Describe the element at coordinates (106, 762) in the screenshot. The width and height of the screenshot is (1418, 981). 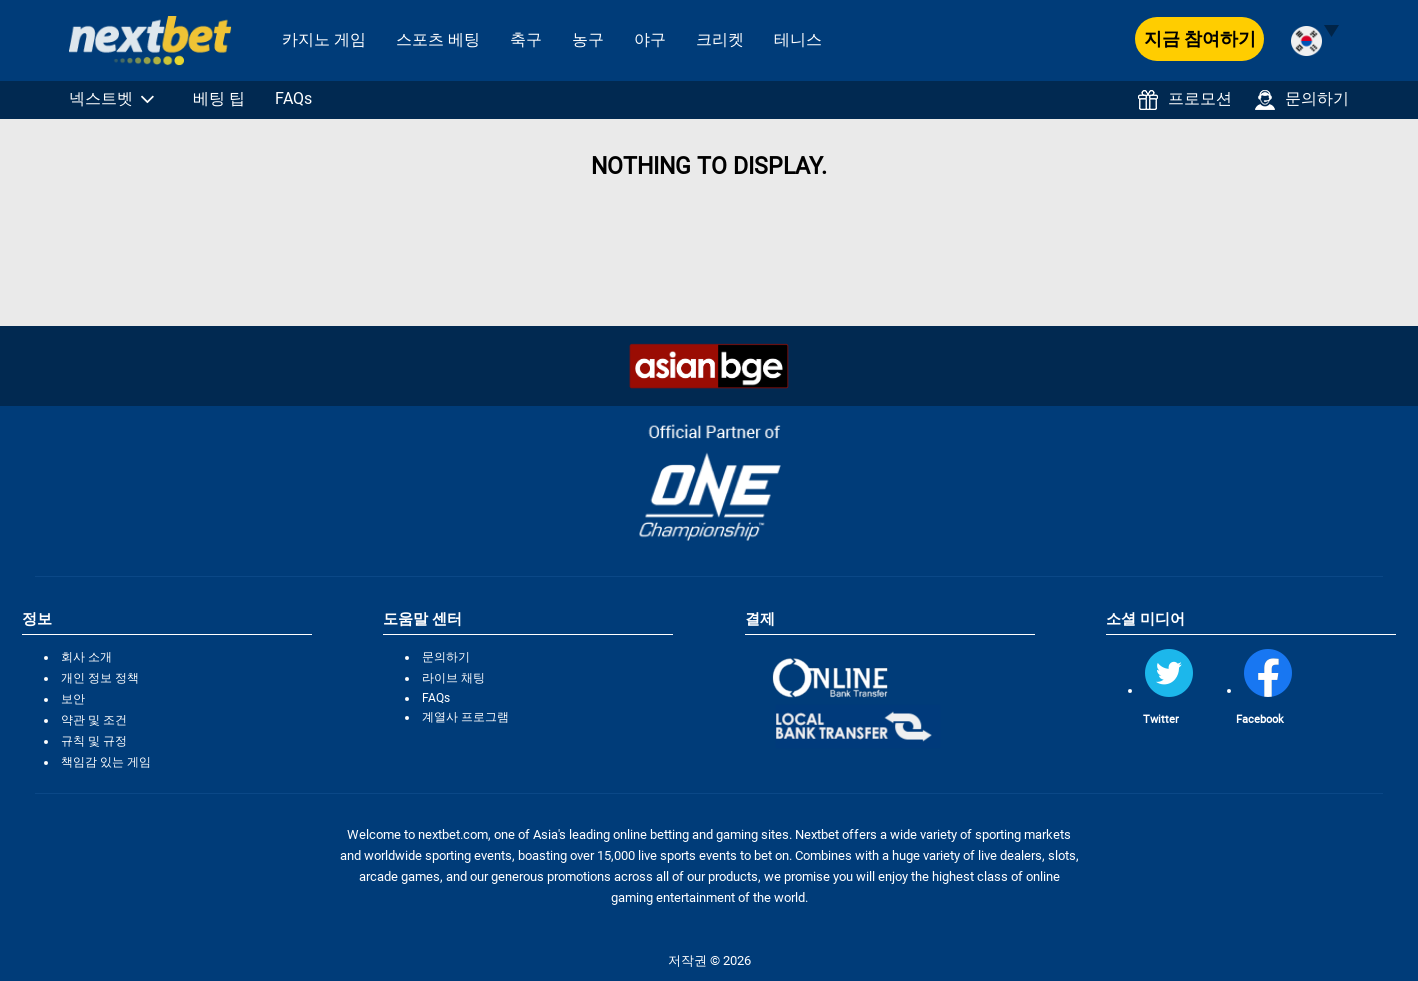
I see `책임감 있는 게임` at that location.